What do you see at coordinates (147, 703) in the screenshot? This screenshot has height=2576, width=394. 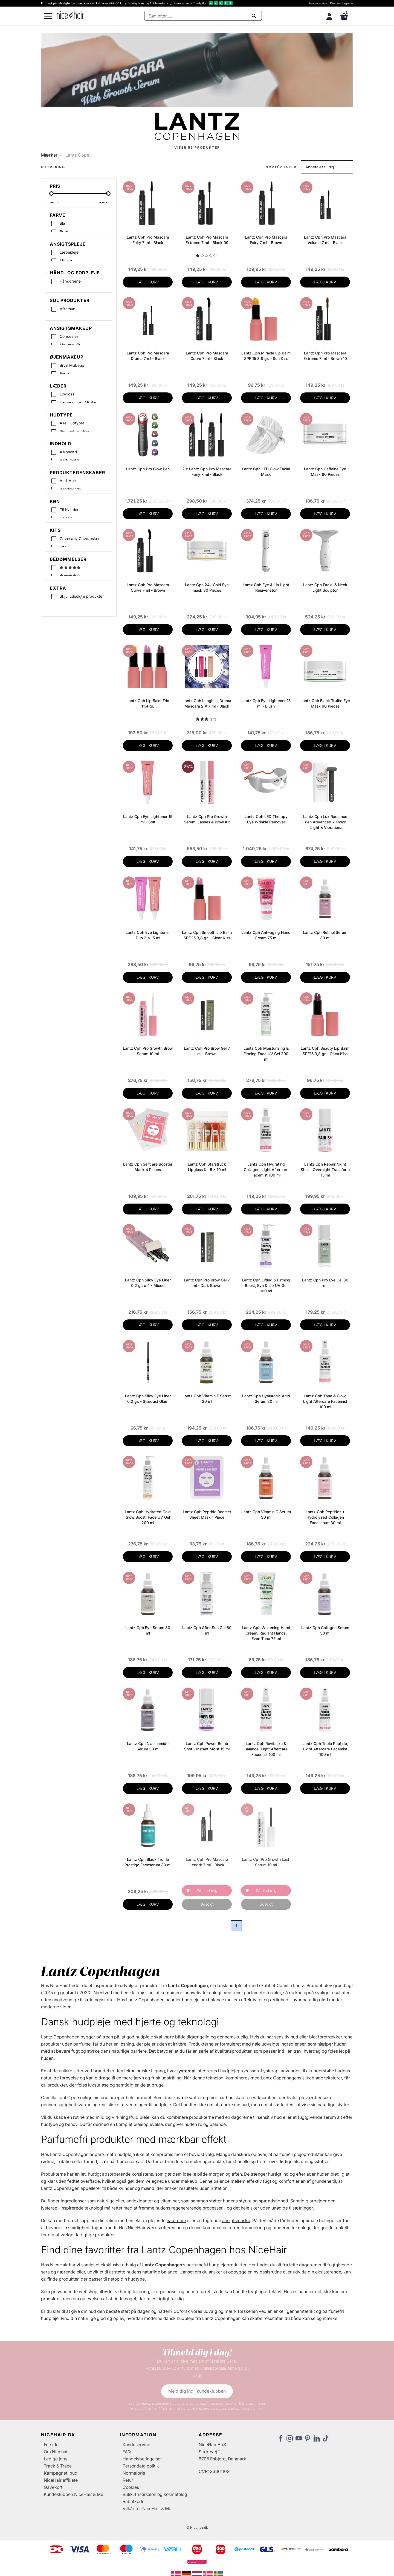 I see `Lantz Cph Lip Balm Trio 11,4 gr.` at bounding box center [147, 703].